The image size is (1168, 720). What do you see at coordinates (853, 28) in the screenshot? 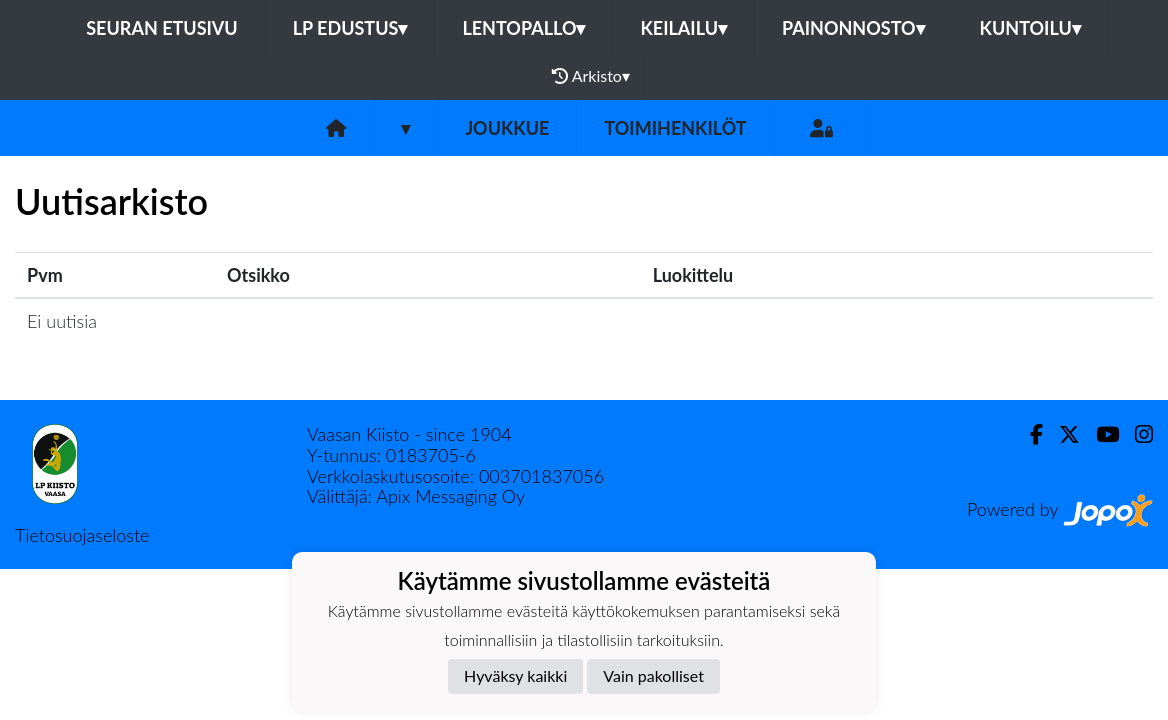
I see `Painonnosto` at bounding box center [853, 28].